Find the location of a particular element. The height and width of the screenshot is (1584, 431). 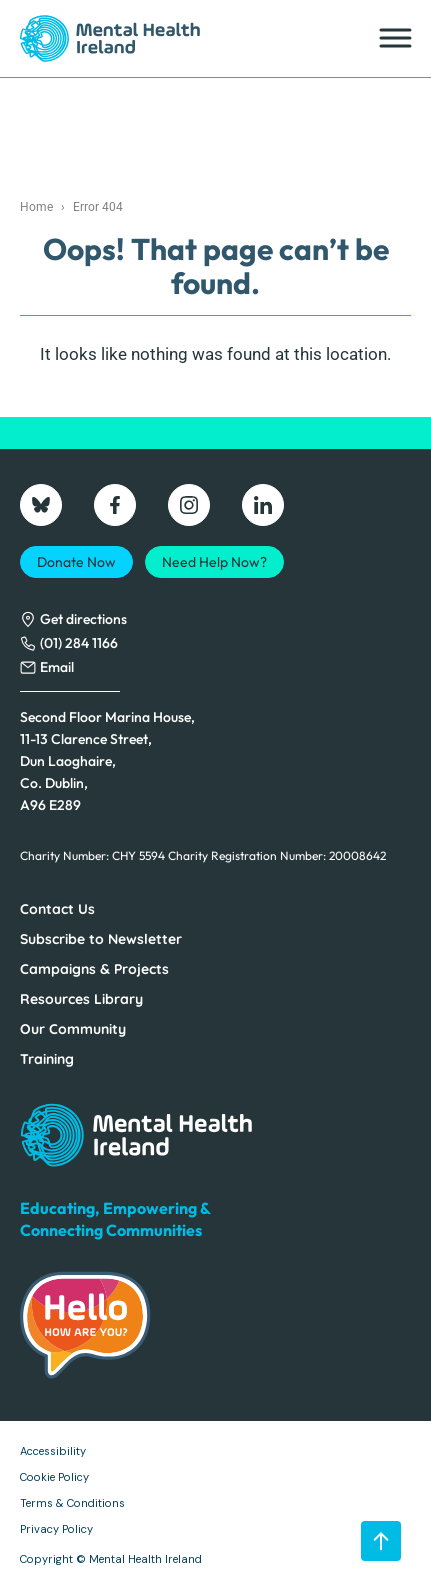

Accessibility is located at coordinates (53, 1451).